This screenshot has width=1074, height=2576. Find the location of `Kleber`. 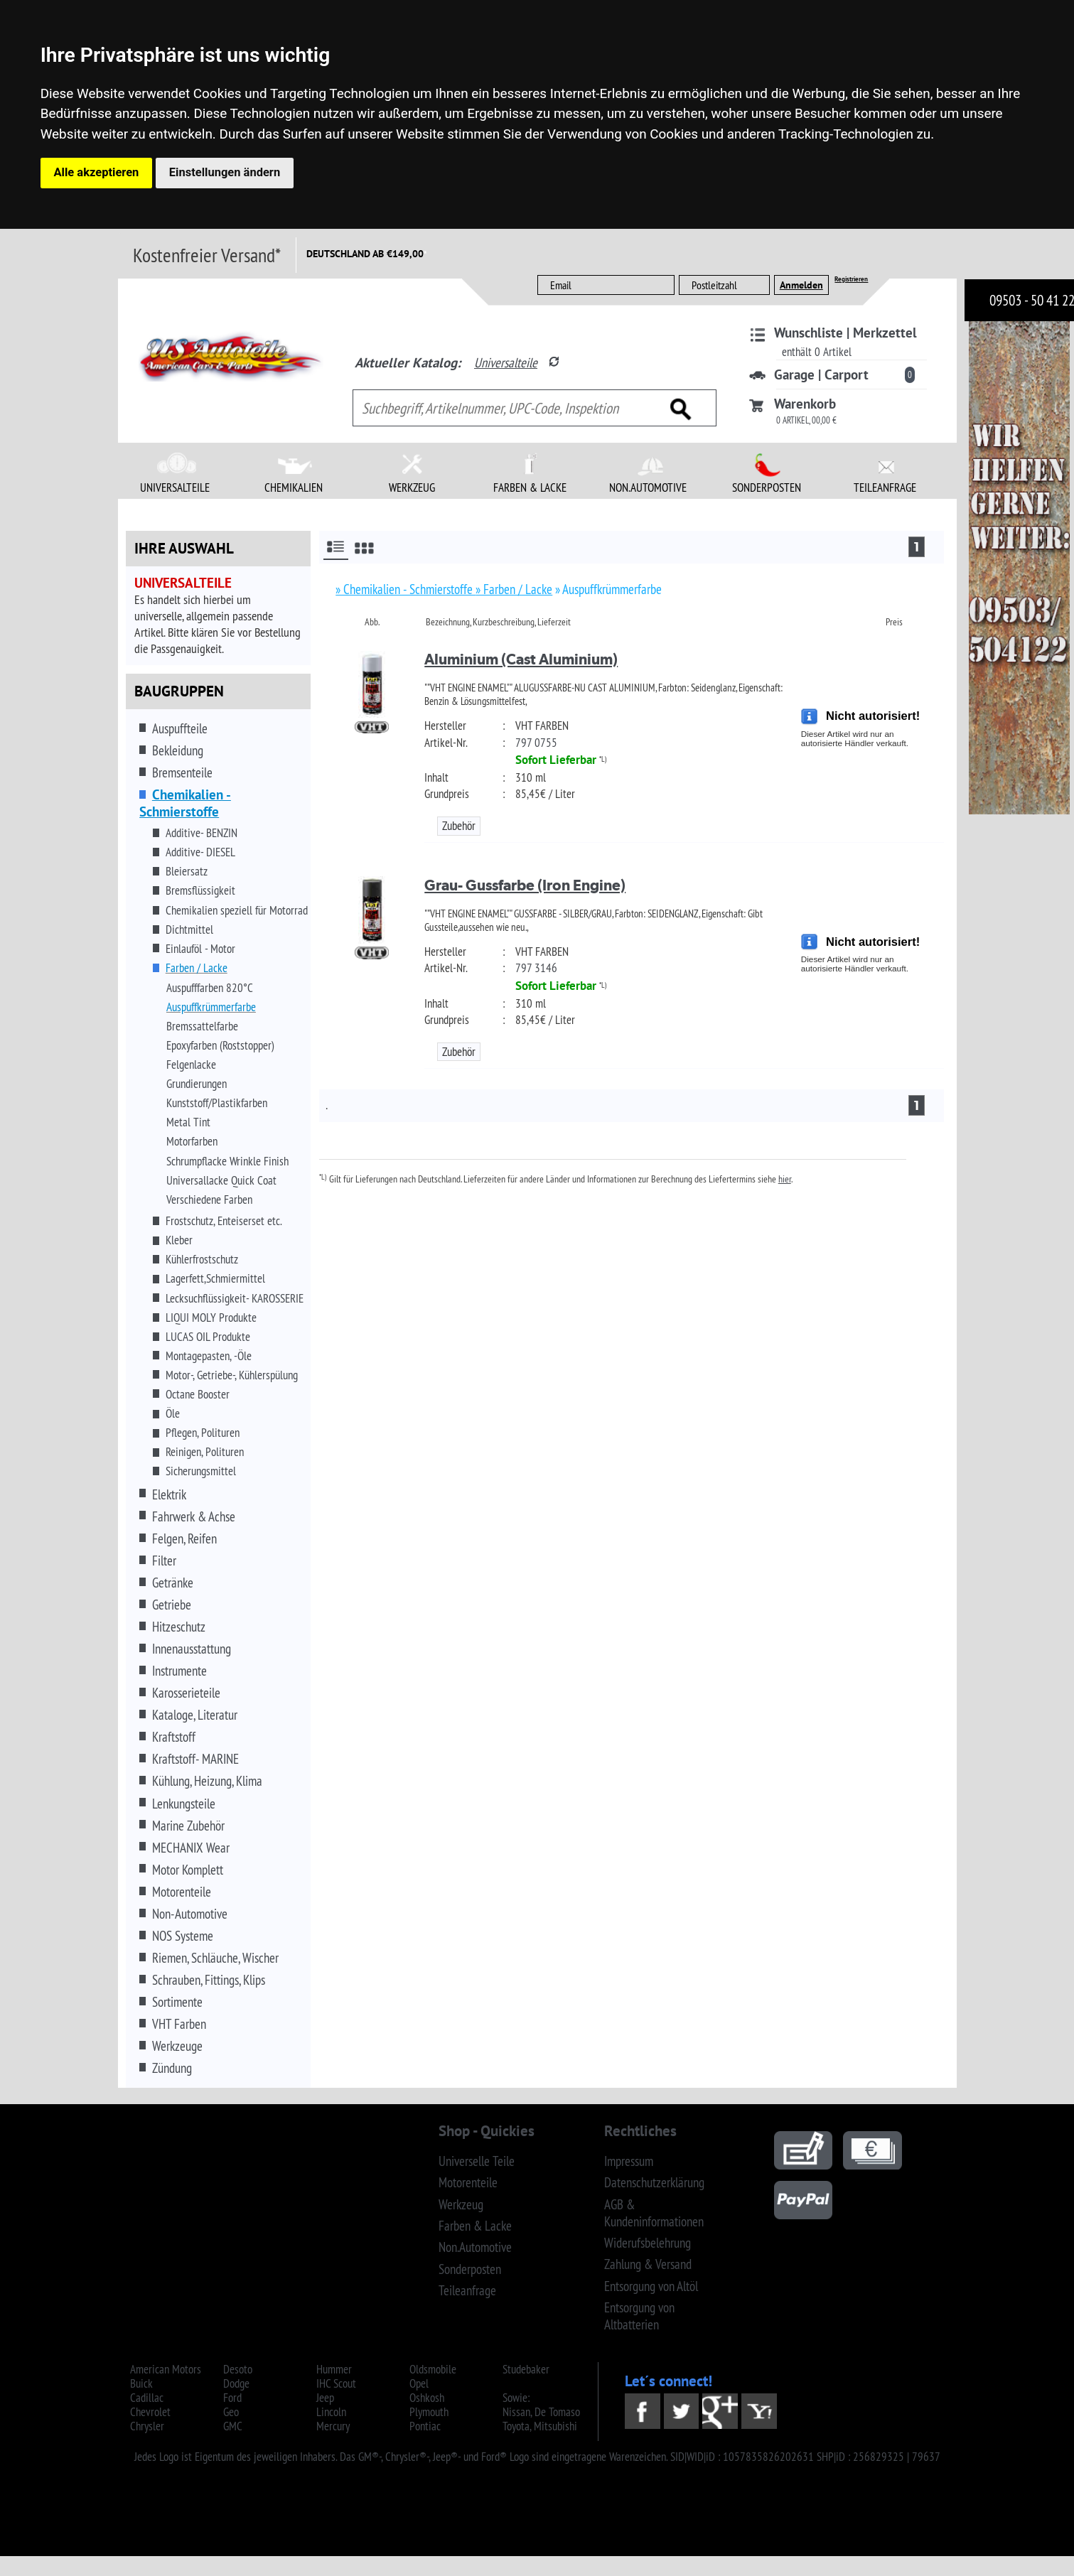

Kleber is located at coordinates (179, 1240).